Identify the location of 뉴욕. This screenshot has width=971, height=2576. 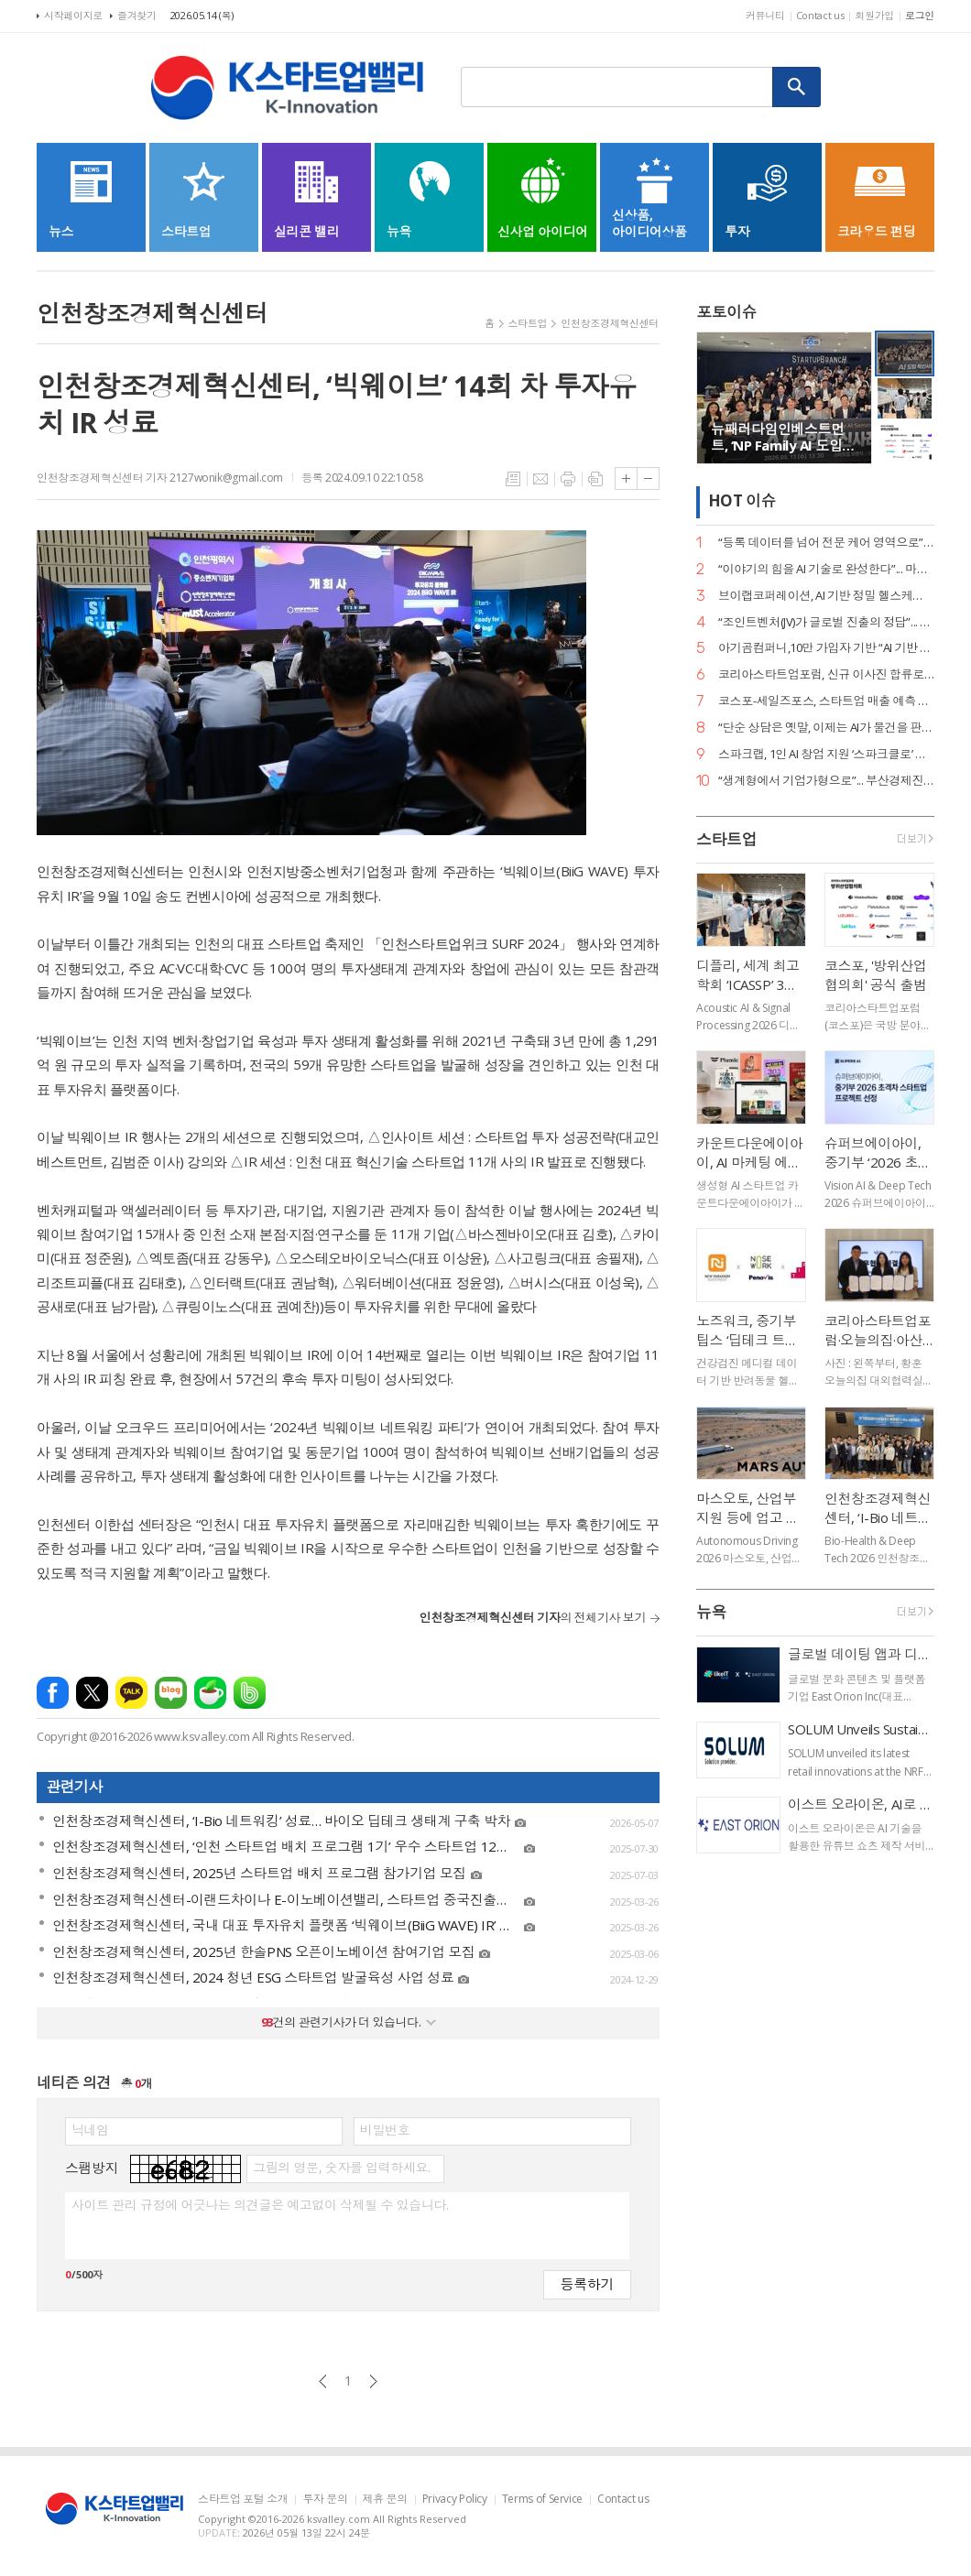
(711, 1612).